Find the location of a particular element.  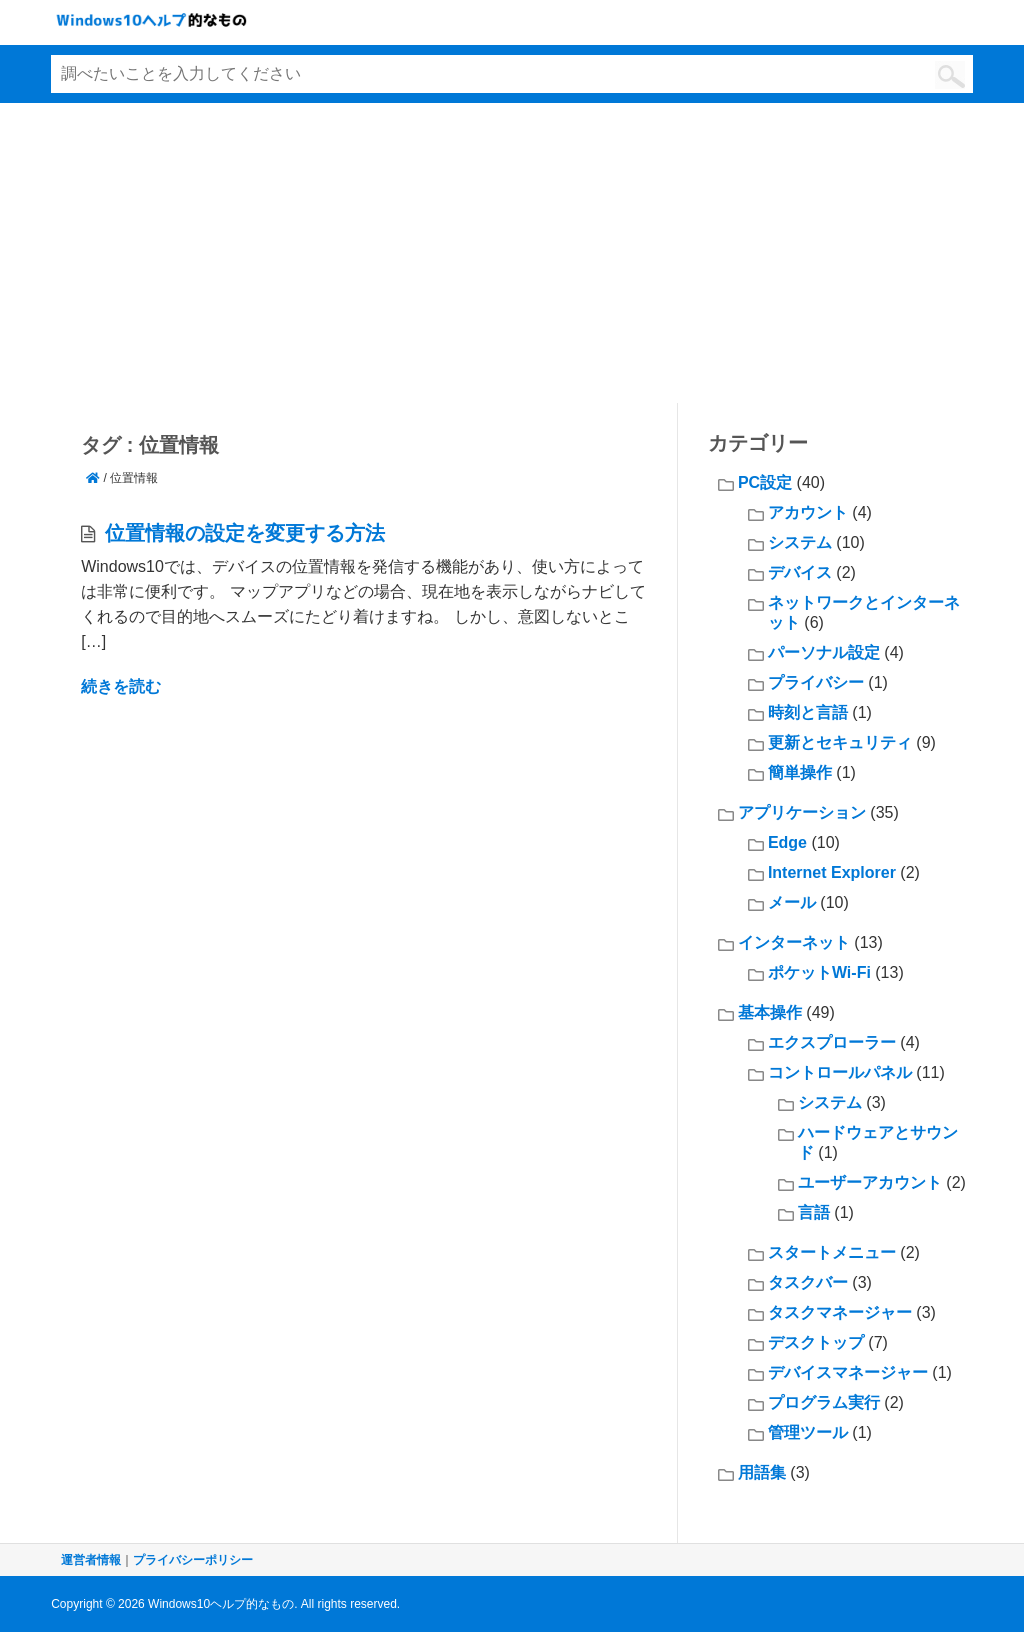

エクスプローラー is located at coordinates (832, 1042).